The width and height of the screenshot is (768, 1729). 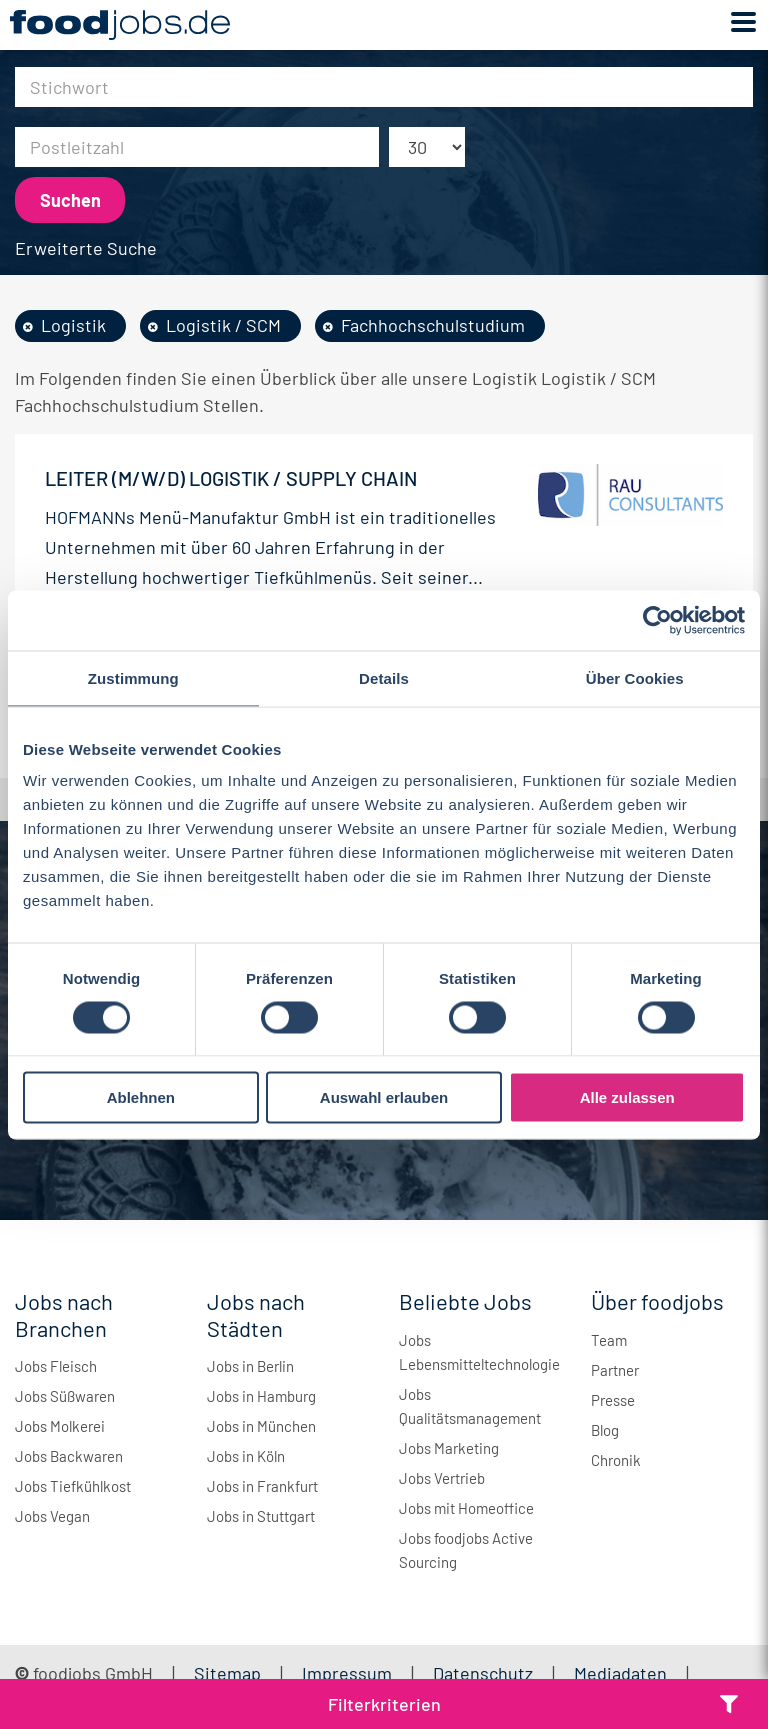 What do you see at coordinates (60, 1426) in the screenshot?
I see `Jobs Molkerei` at bounding box center [60, 1426].